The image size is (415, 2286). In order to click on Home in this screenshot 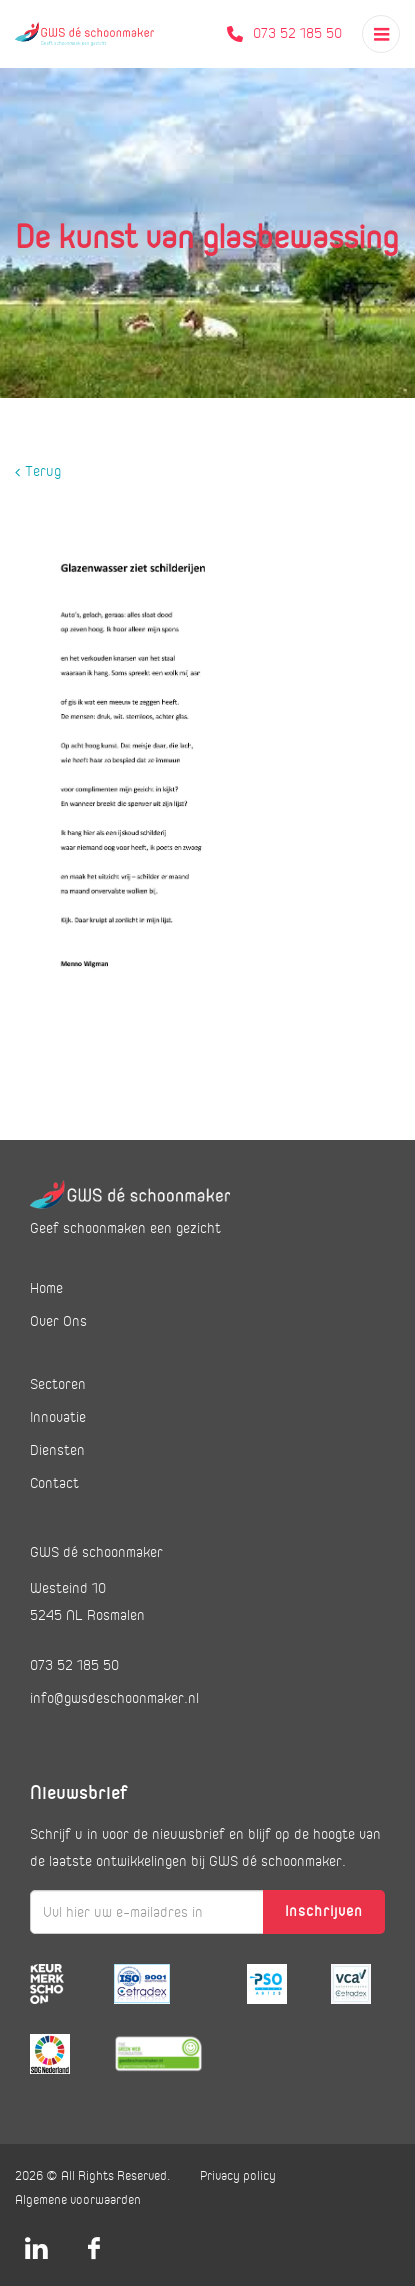, I will do `click(46, 1288)`.